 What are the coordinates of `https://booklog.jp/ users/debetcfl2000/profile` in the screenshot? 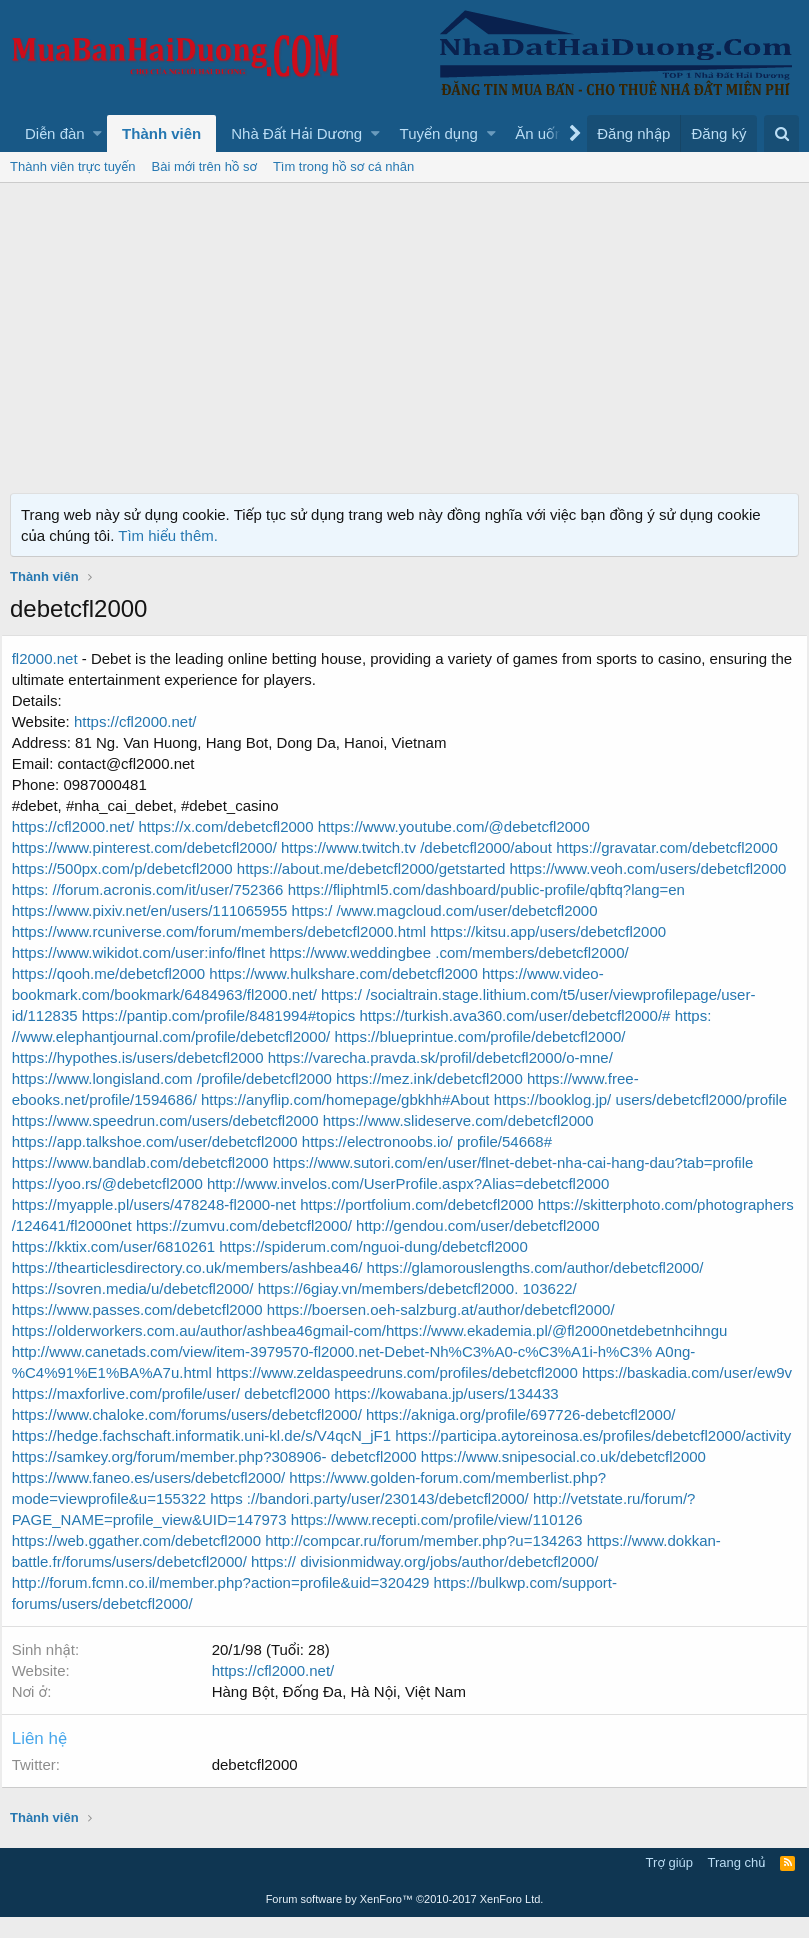 It's located at (461, 1120).